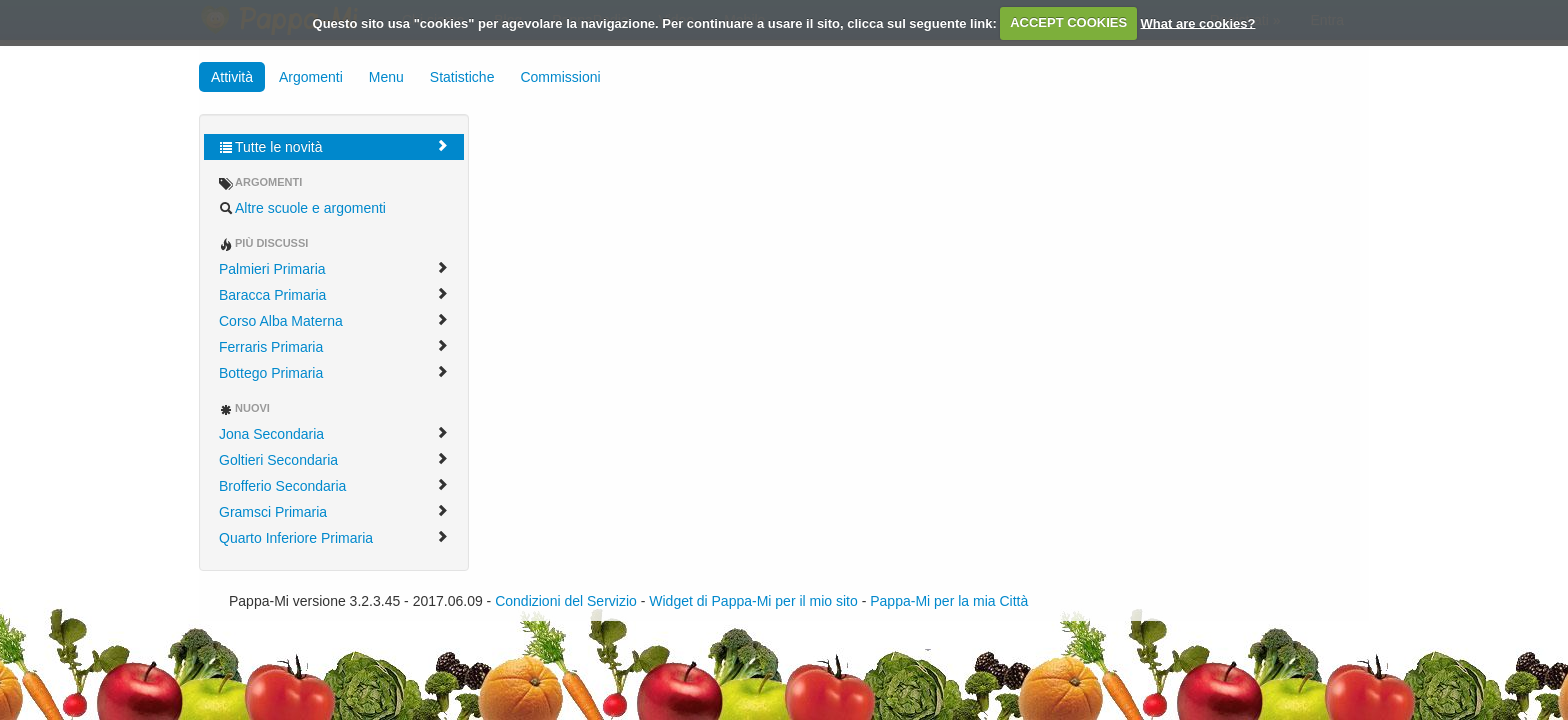 This screenshot has height=720, width=1568. Describe the element at coordinates (753, 601) in the screenshot. I see `Widget di Pappa-Mi per il mio sito` at that location.